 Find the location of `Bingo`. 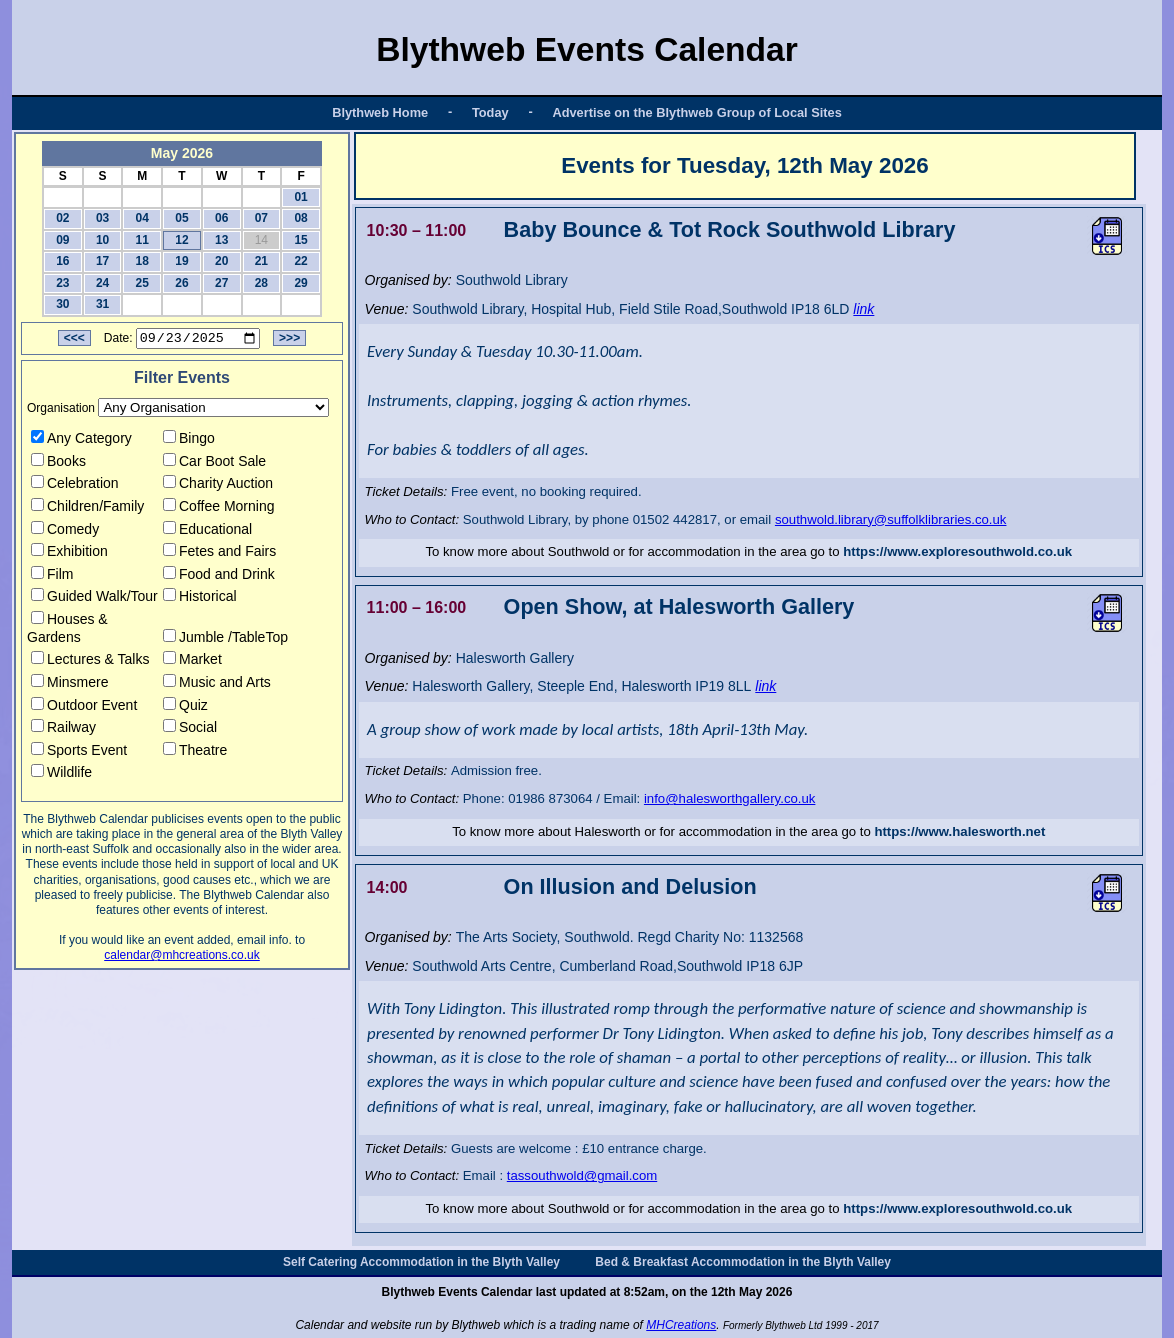

Bingo is located at coordinates (189, 441).